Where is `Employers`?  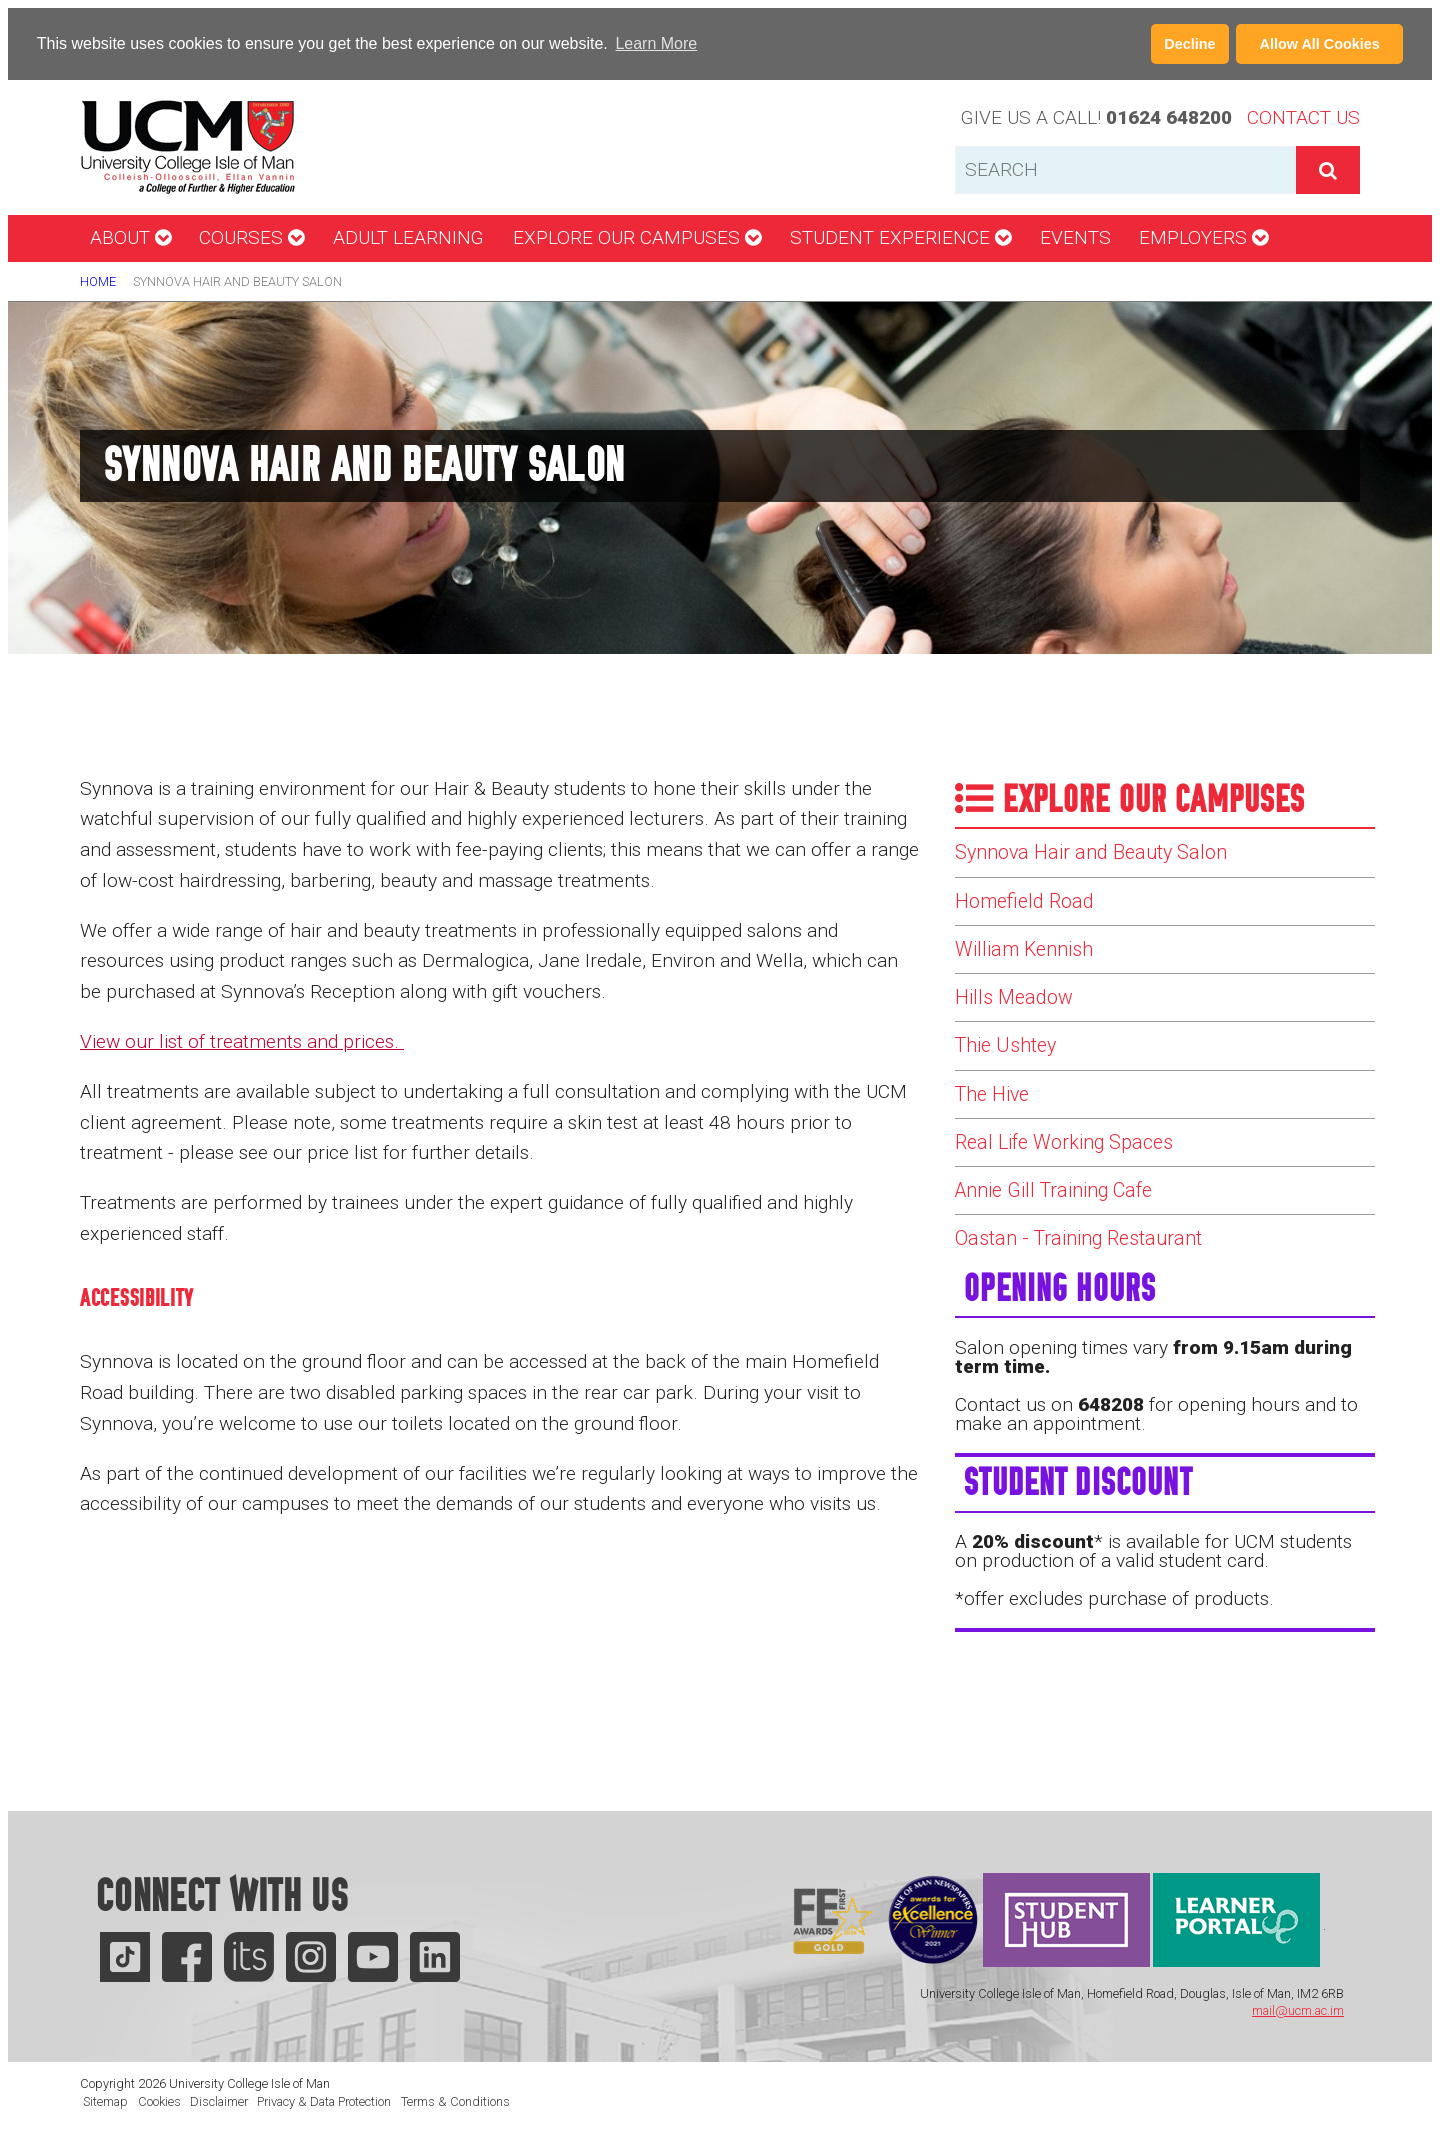 Employers is located at coordinates (1203, 237).